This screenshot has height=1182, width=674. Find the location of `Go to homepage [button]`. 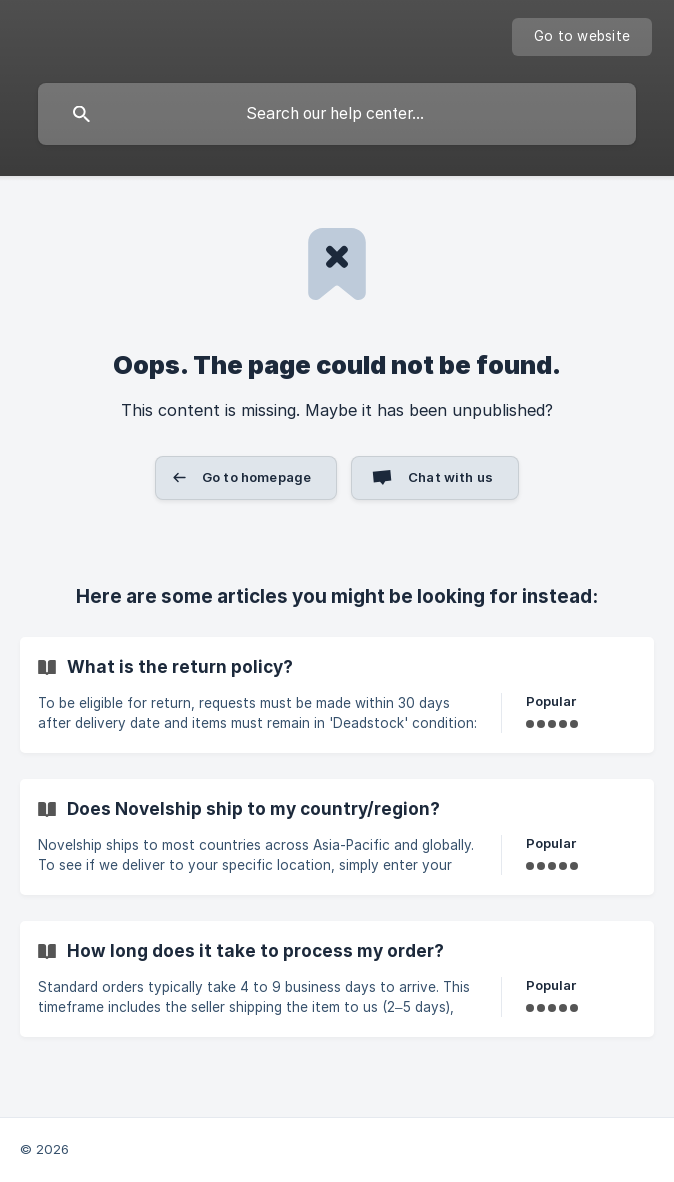

Go to homepage [button] is located at coordinates (256, 477).